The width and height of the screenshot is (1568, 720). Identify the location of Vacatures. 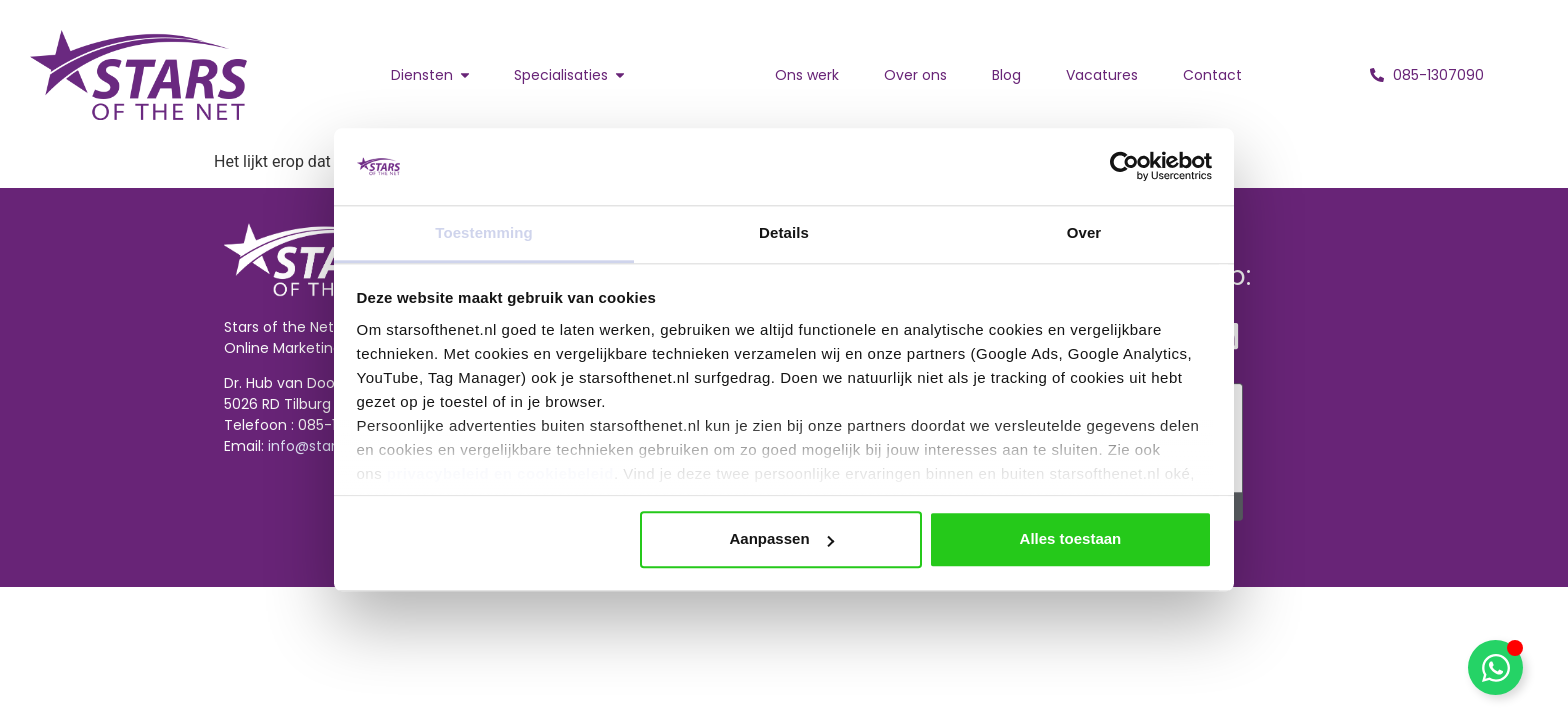
(1102, 75).